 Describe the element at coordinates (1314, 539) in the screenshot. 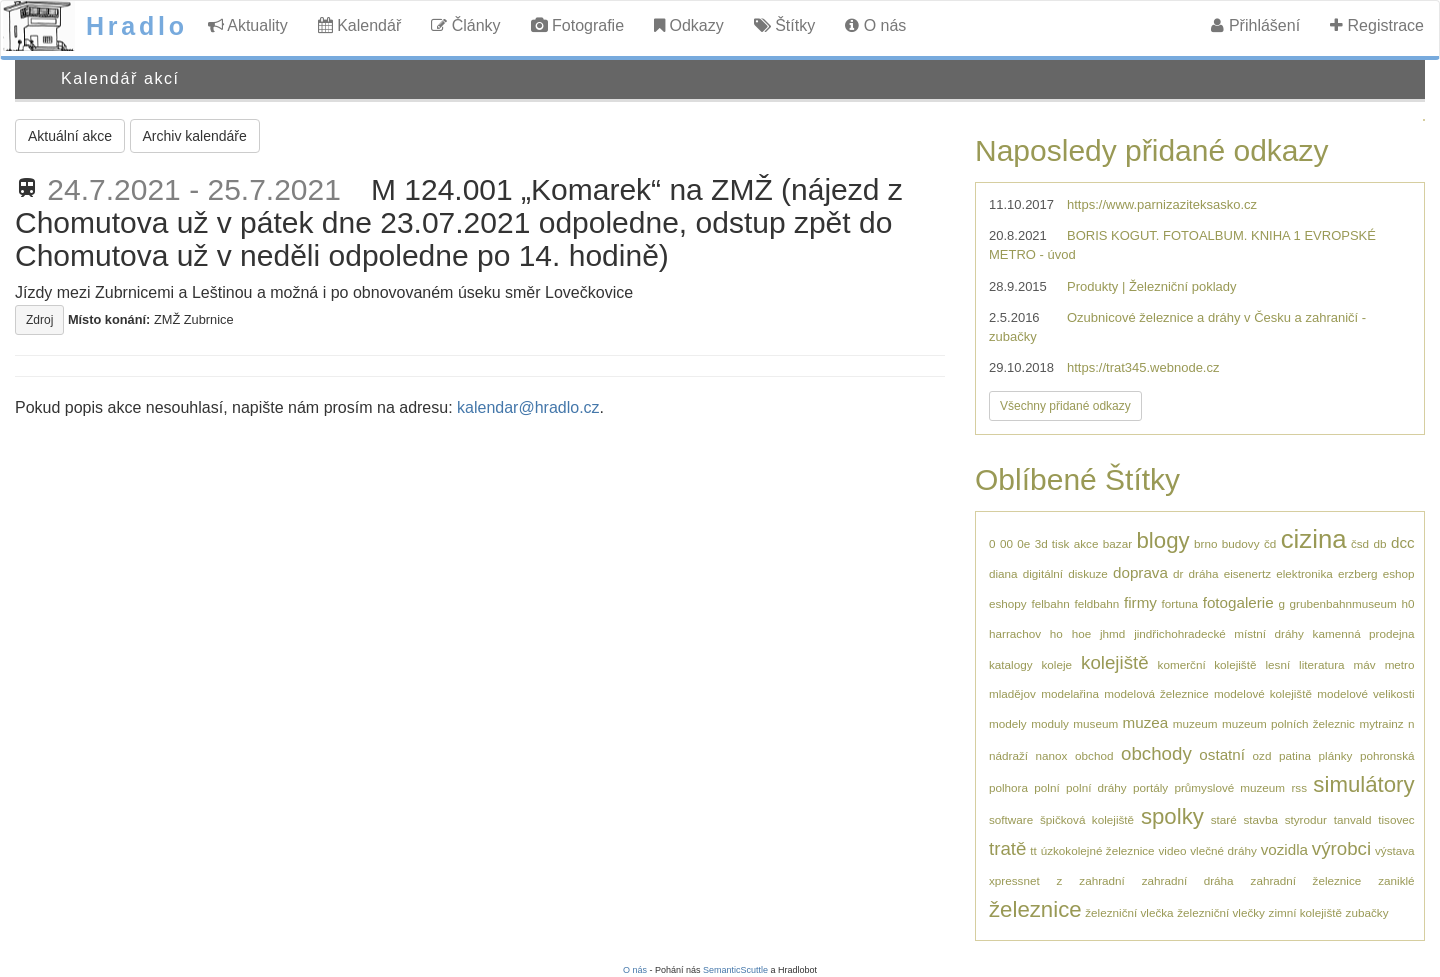

I see `cizina` at that location.